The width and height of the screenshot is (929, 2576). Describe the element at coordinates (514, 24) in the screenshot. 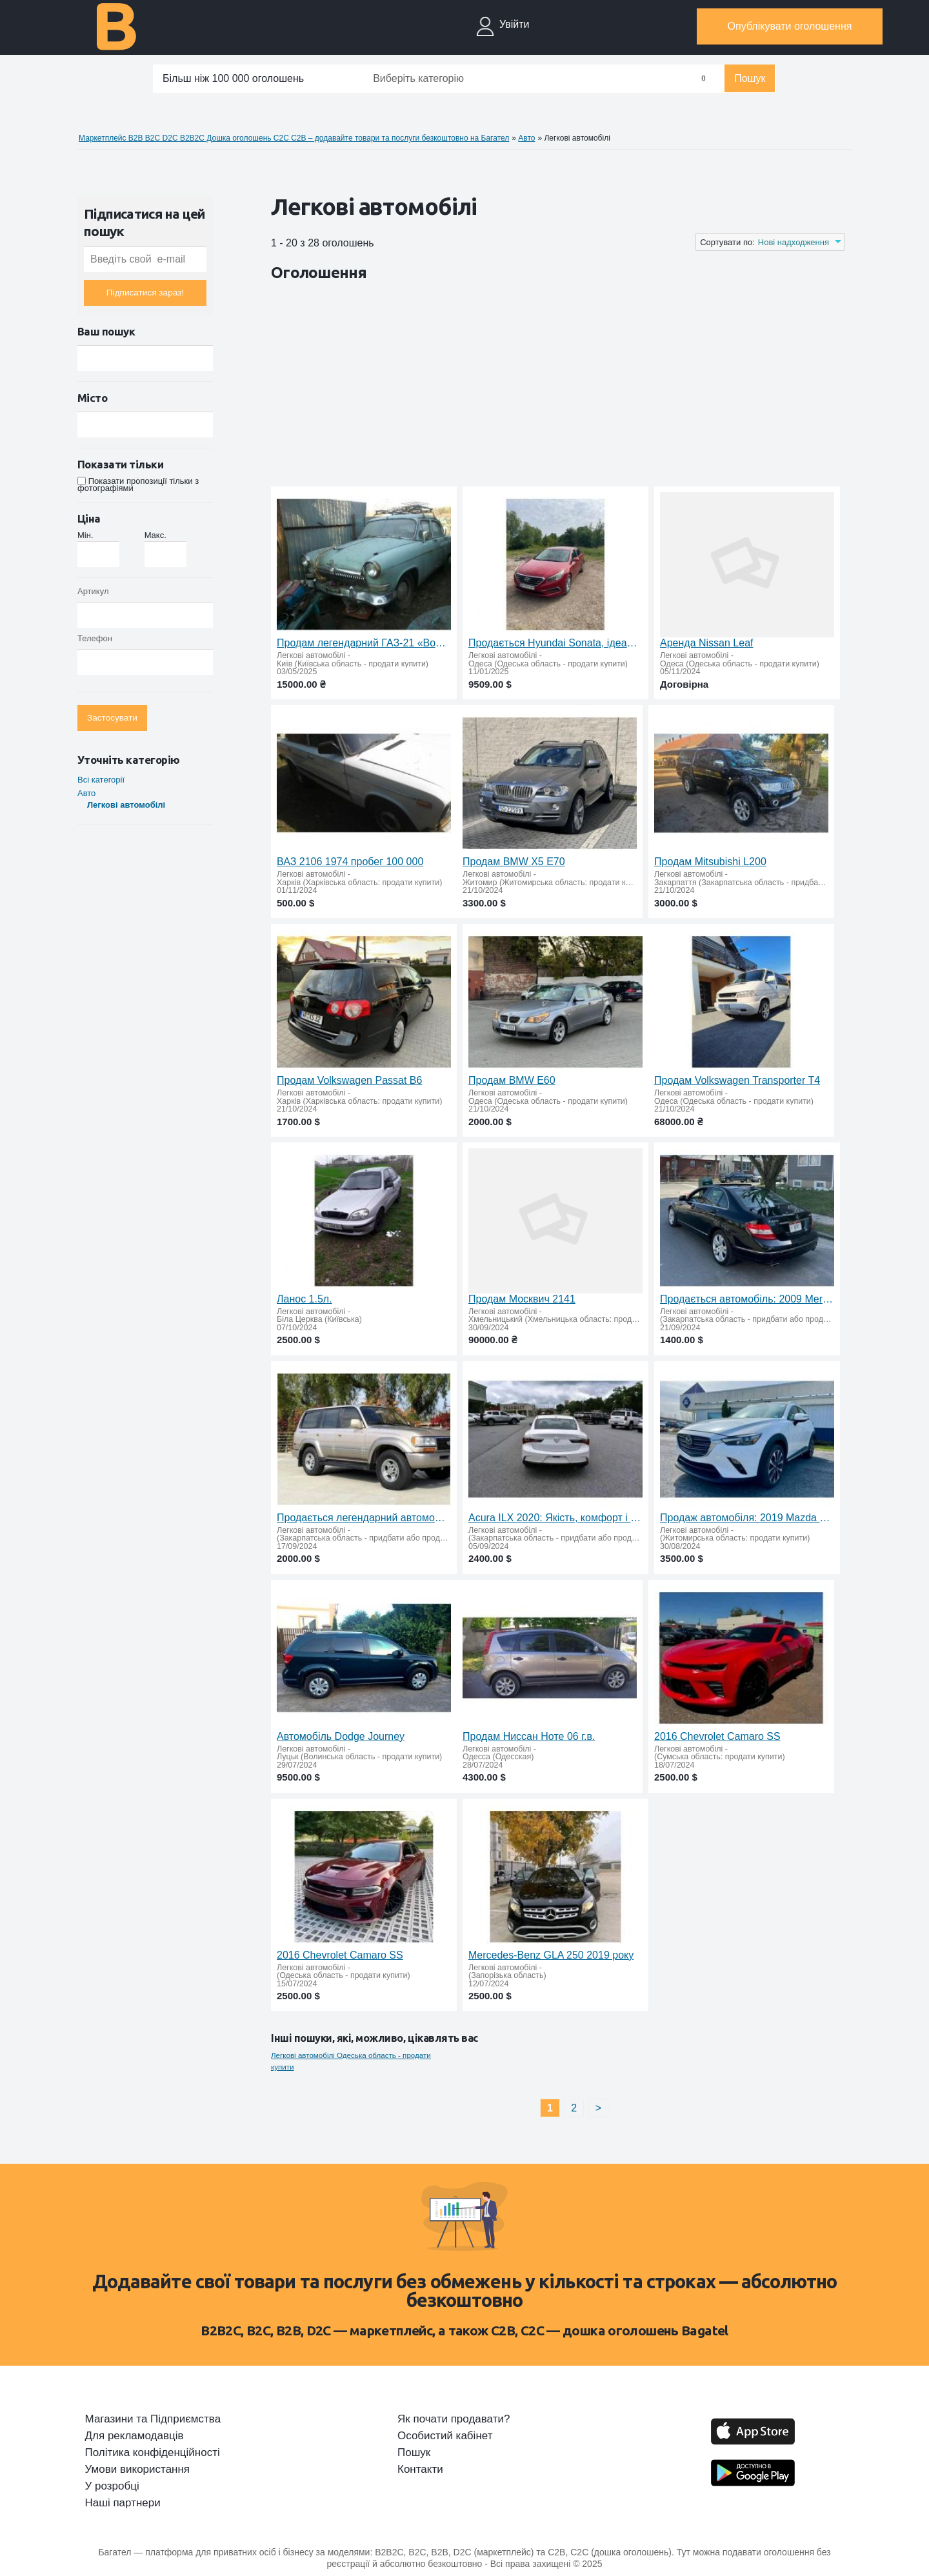

I see `Увійти` at that location.